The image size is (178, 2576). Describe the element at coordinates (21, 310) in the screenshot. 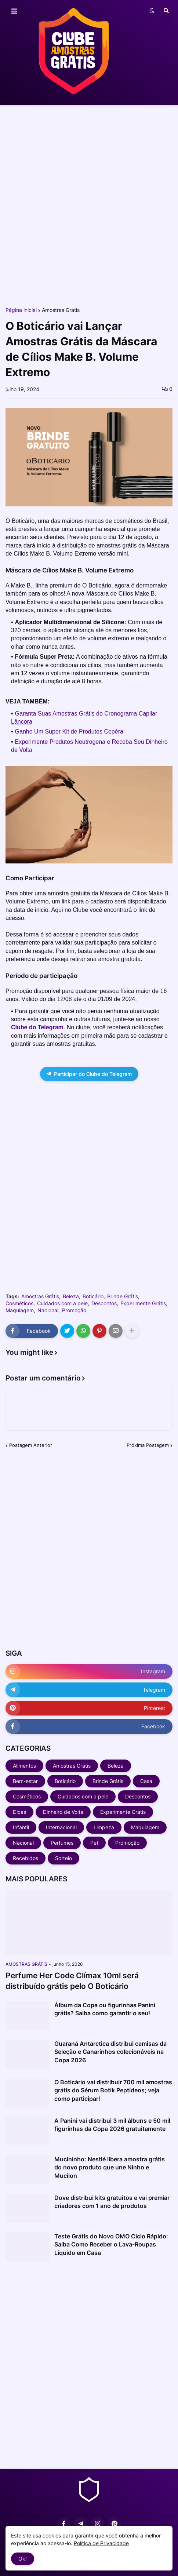

I see `Página inicial` at that location.